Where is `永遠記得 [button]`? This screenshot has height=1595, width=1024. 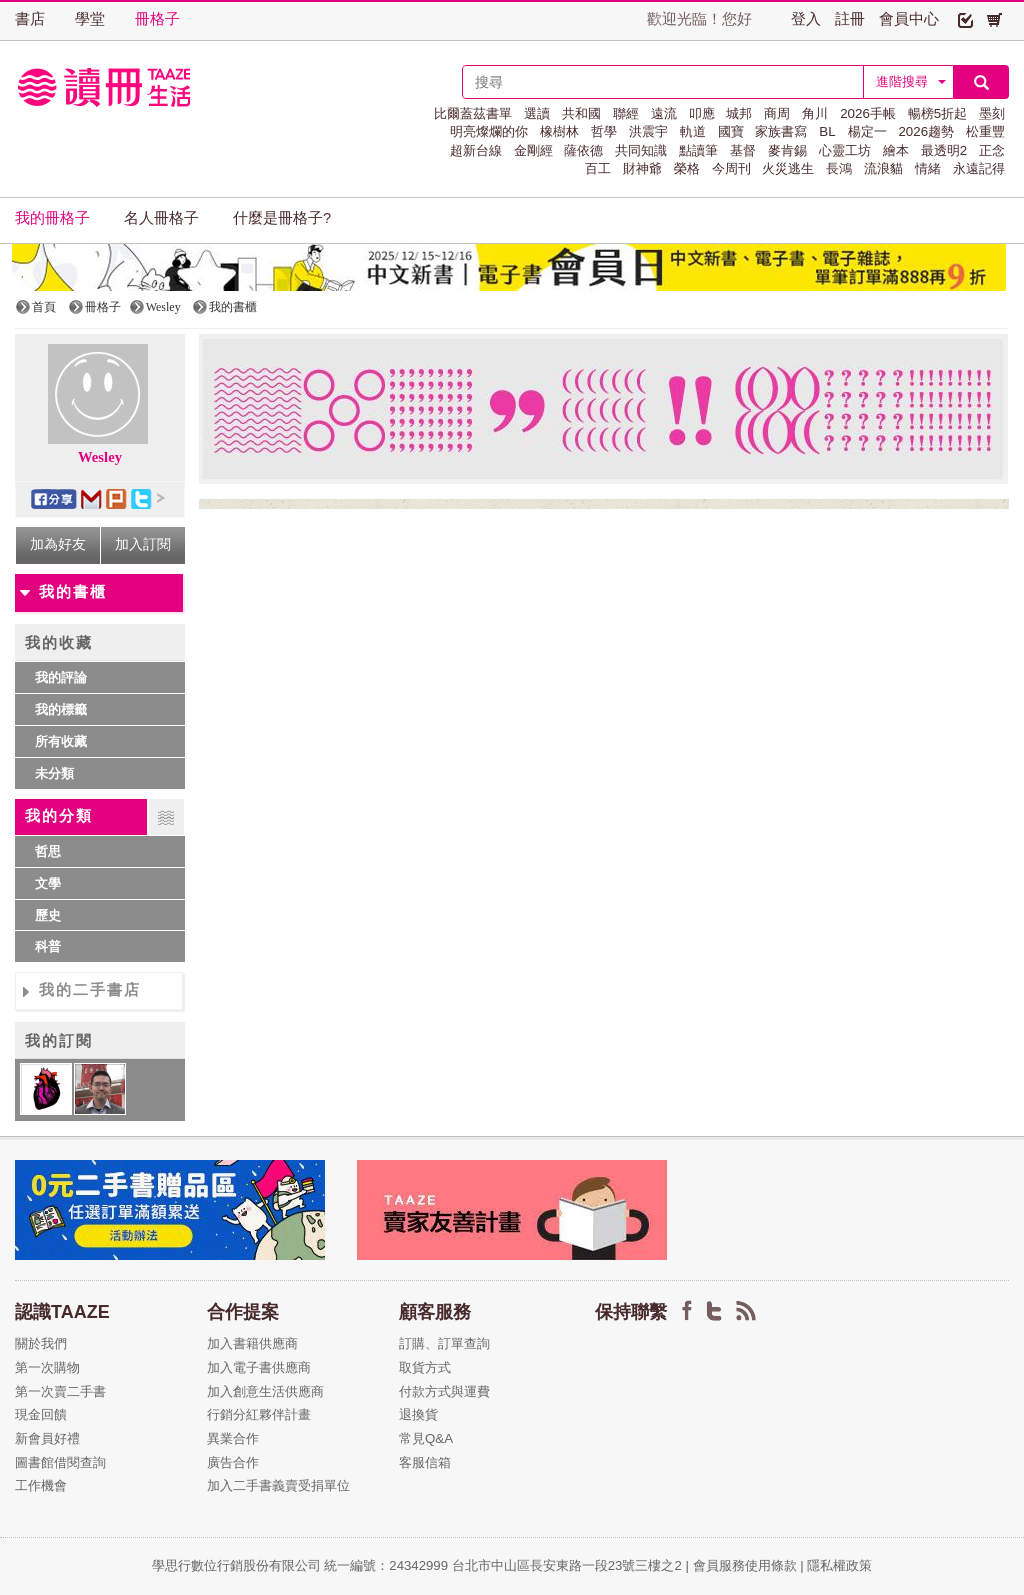 永遠記得 [button] is located at coordinates (979, 168).